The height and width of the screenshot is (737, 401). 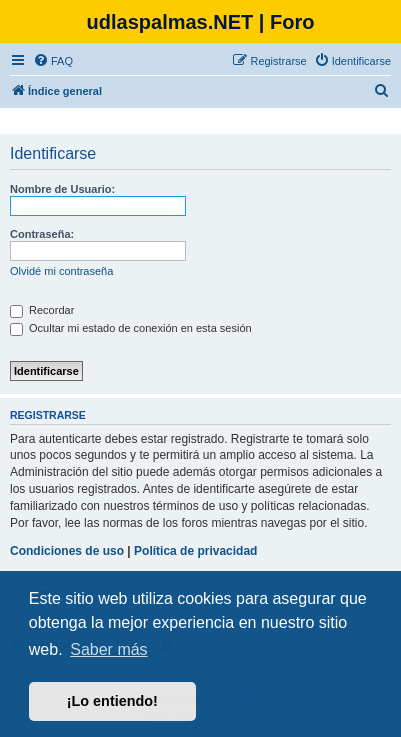 What do you see at coordinates (67, 551) in the screenshot?
I see `Condiciones de uso` at bounding box center [67, 551].